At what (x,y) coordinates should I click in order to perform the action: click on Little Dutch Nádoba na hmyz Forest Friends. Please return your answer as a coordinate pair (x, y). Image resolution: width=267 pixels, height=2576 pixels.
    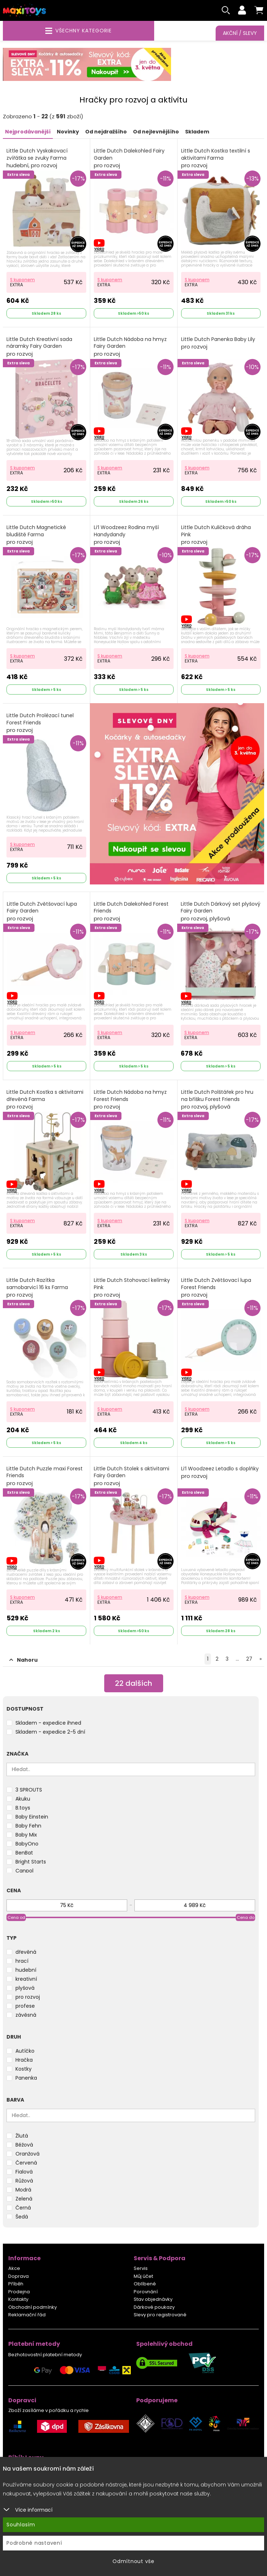
    Looking at the image, I should click on (130, 1099).